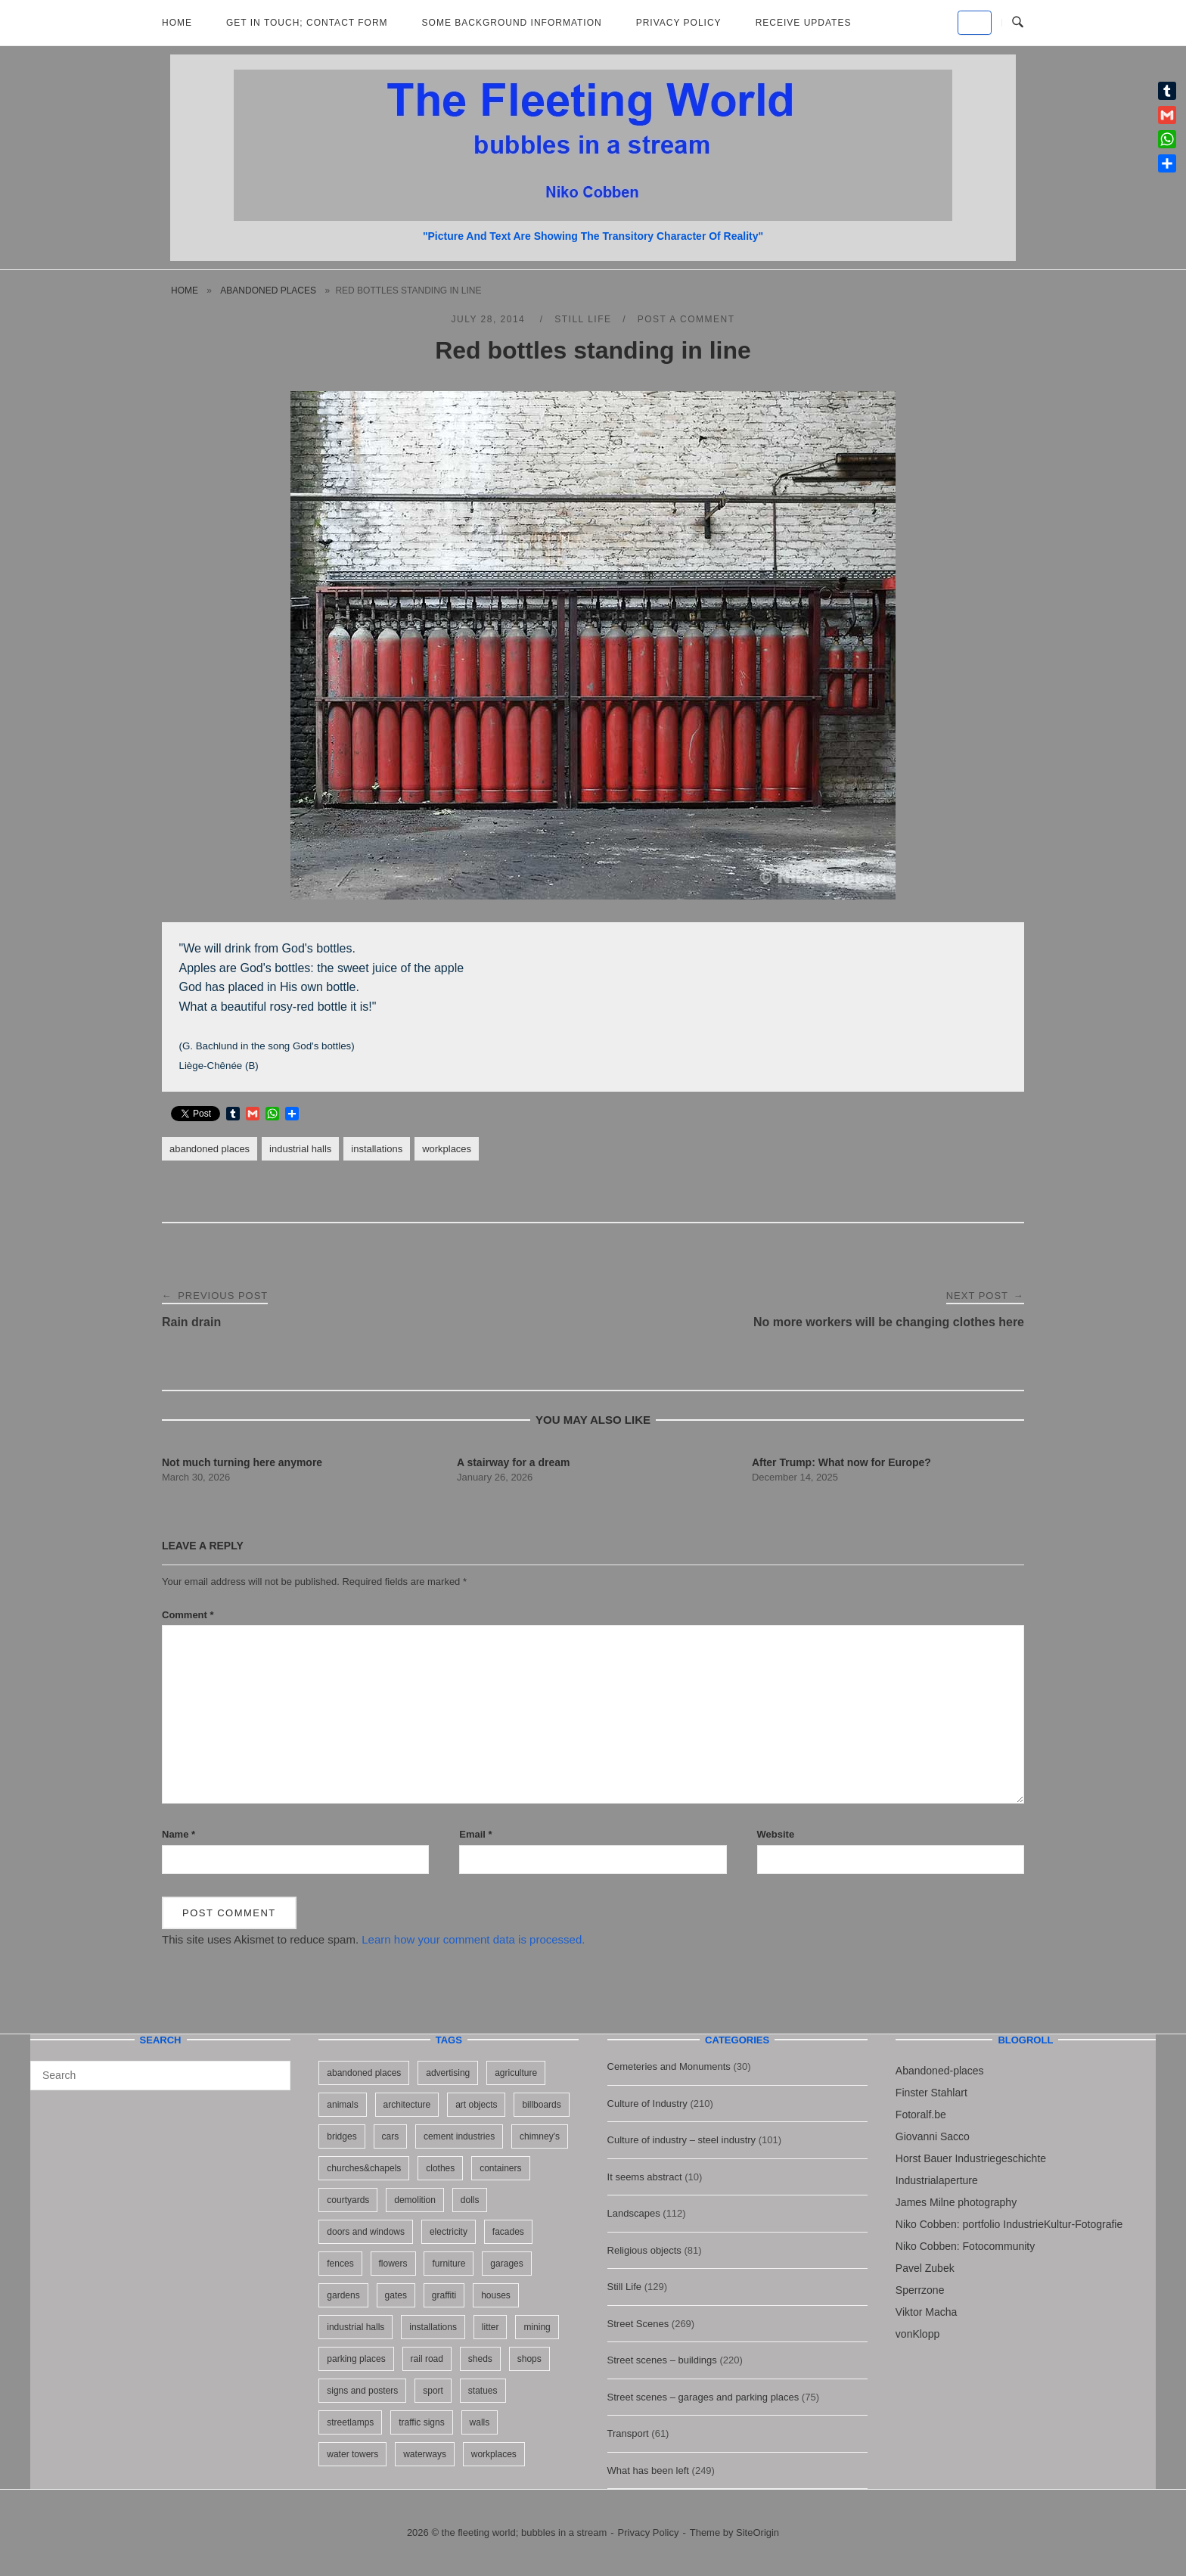  What do you see at coordinates (703, 2397) in the screenshot?
I see `Street scenes – garages and parking places` at bounding box center [703, 2397].